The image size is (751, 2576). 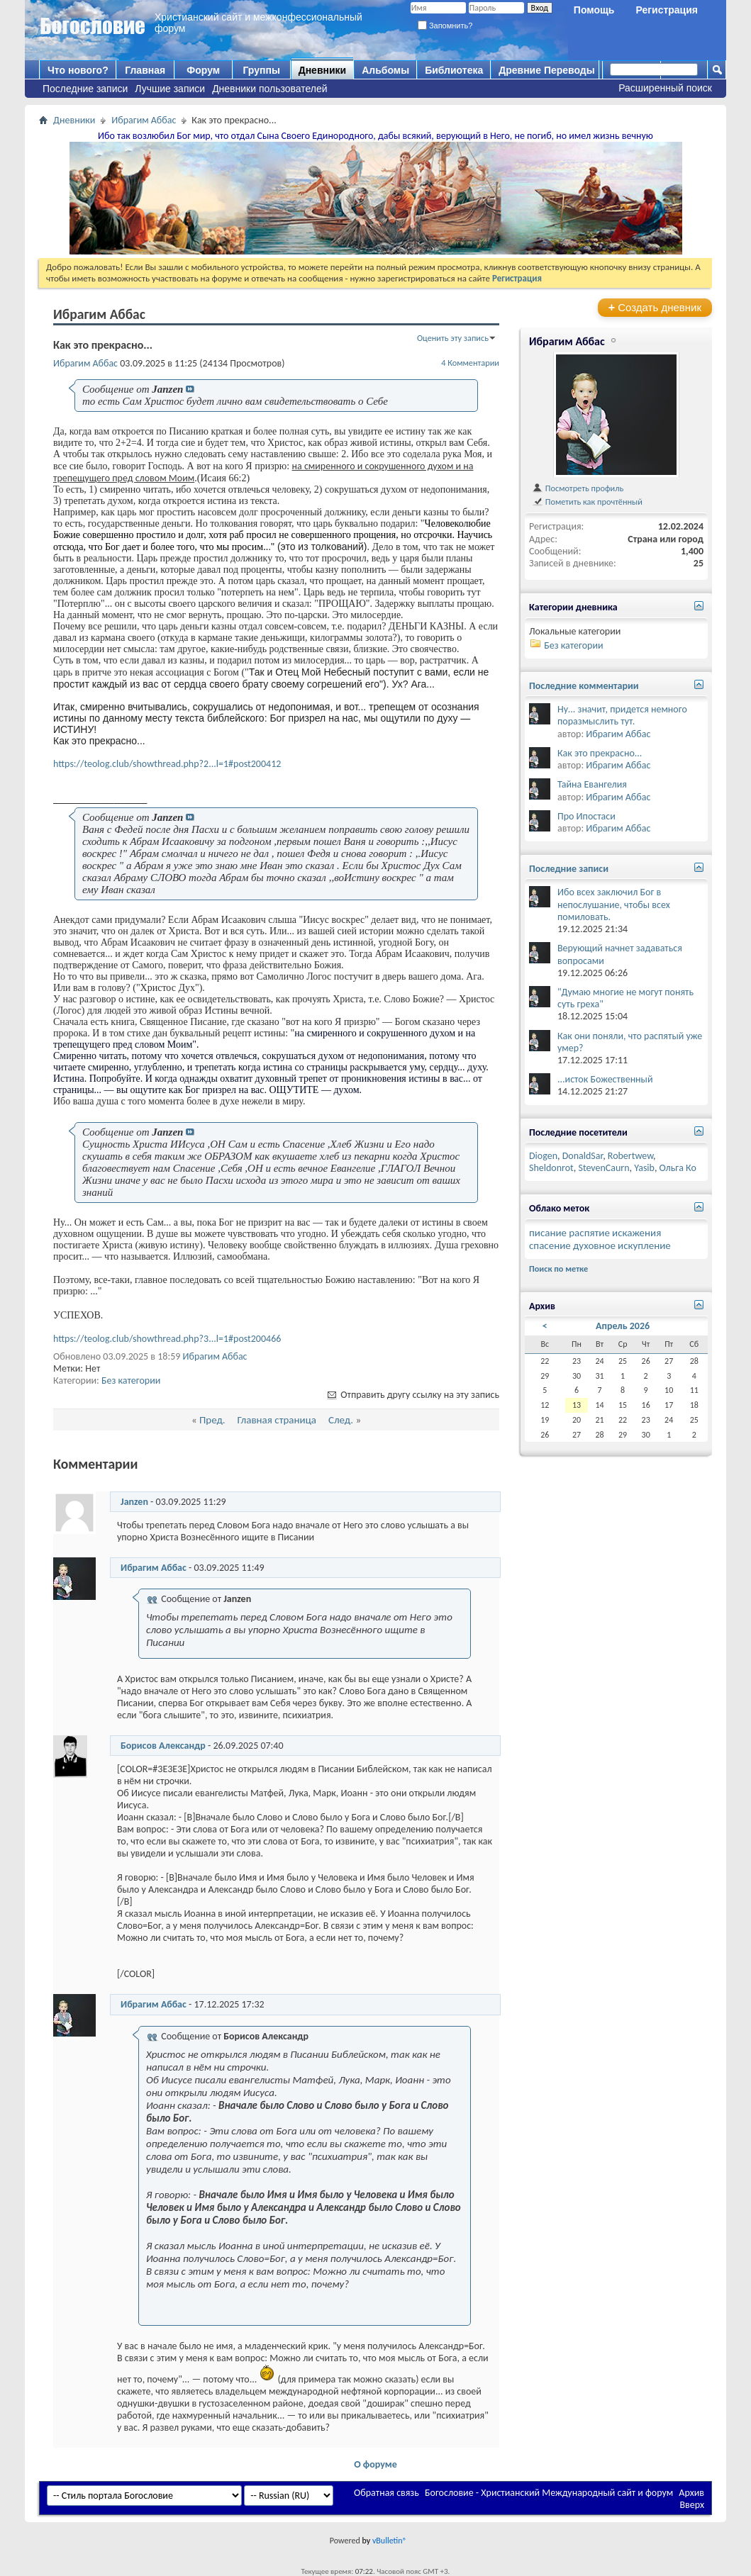 What do you see at coordinates (644, 1245) in the screenshot?
I see `искупление` at bounding box center [644, 1245].